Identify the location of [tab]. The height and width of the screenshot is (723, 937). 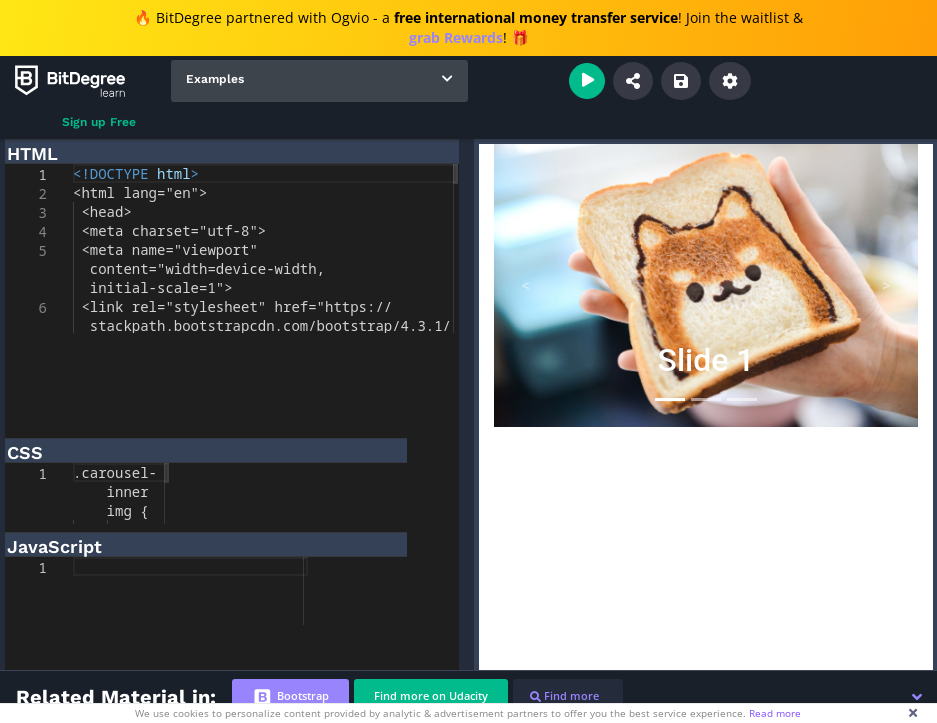
(290, 696).